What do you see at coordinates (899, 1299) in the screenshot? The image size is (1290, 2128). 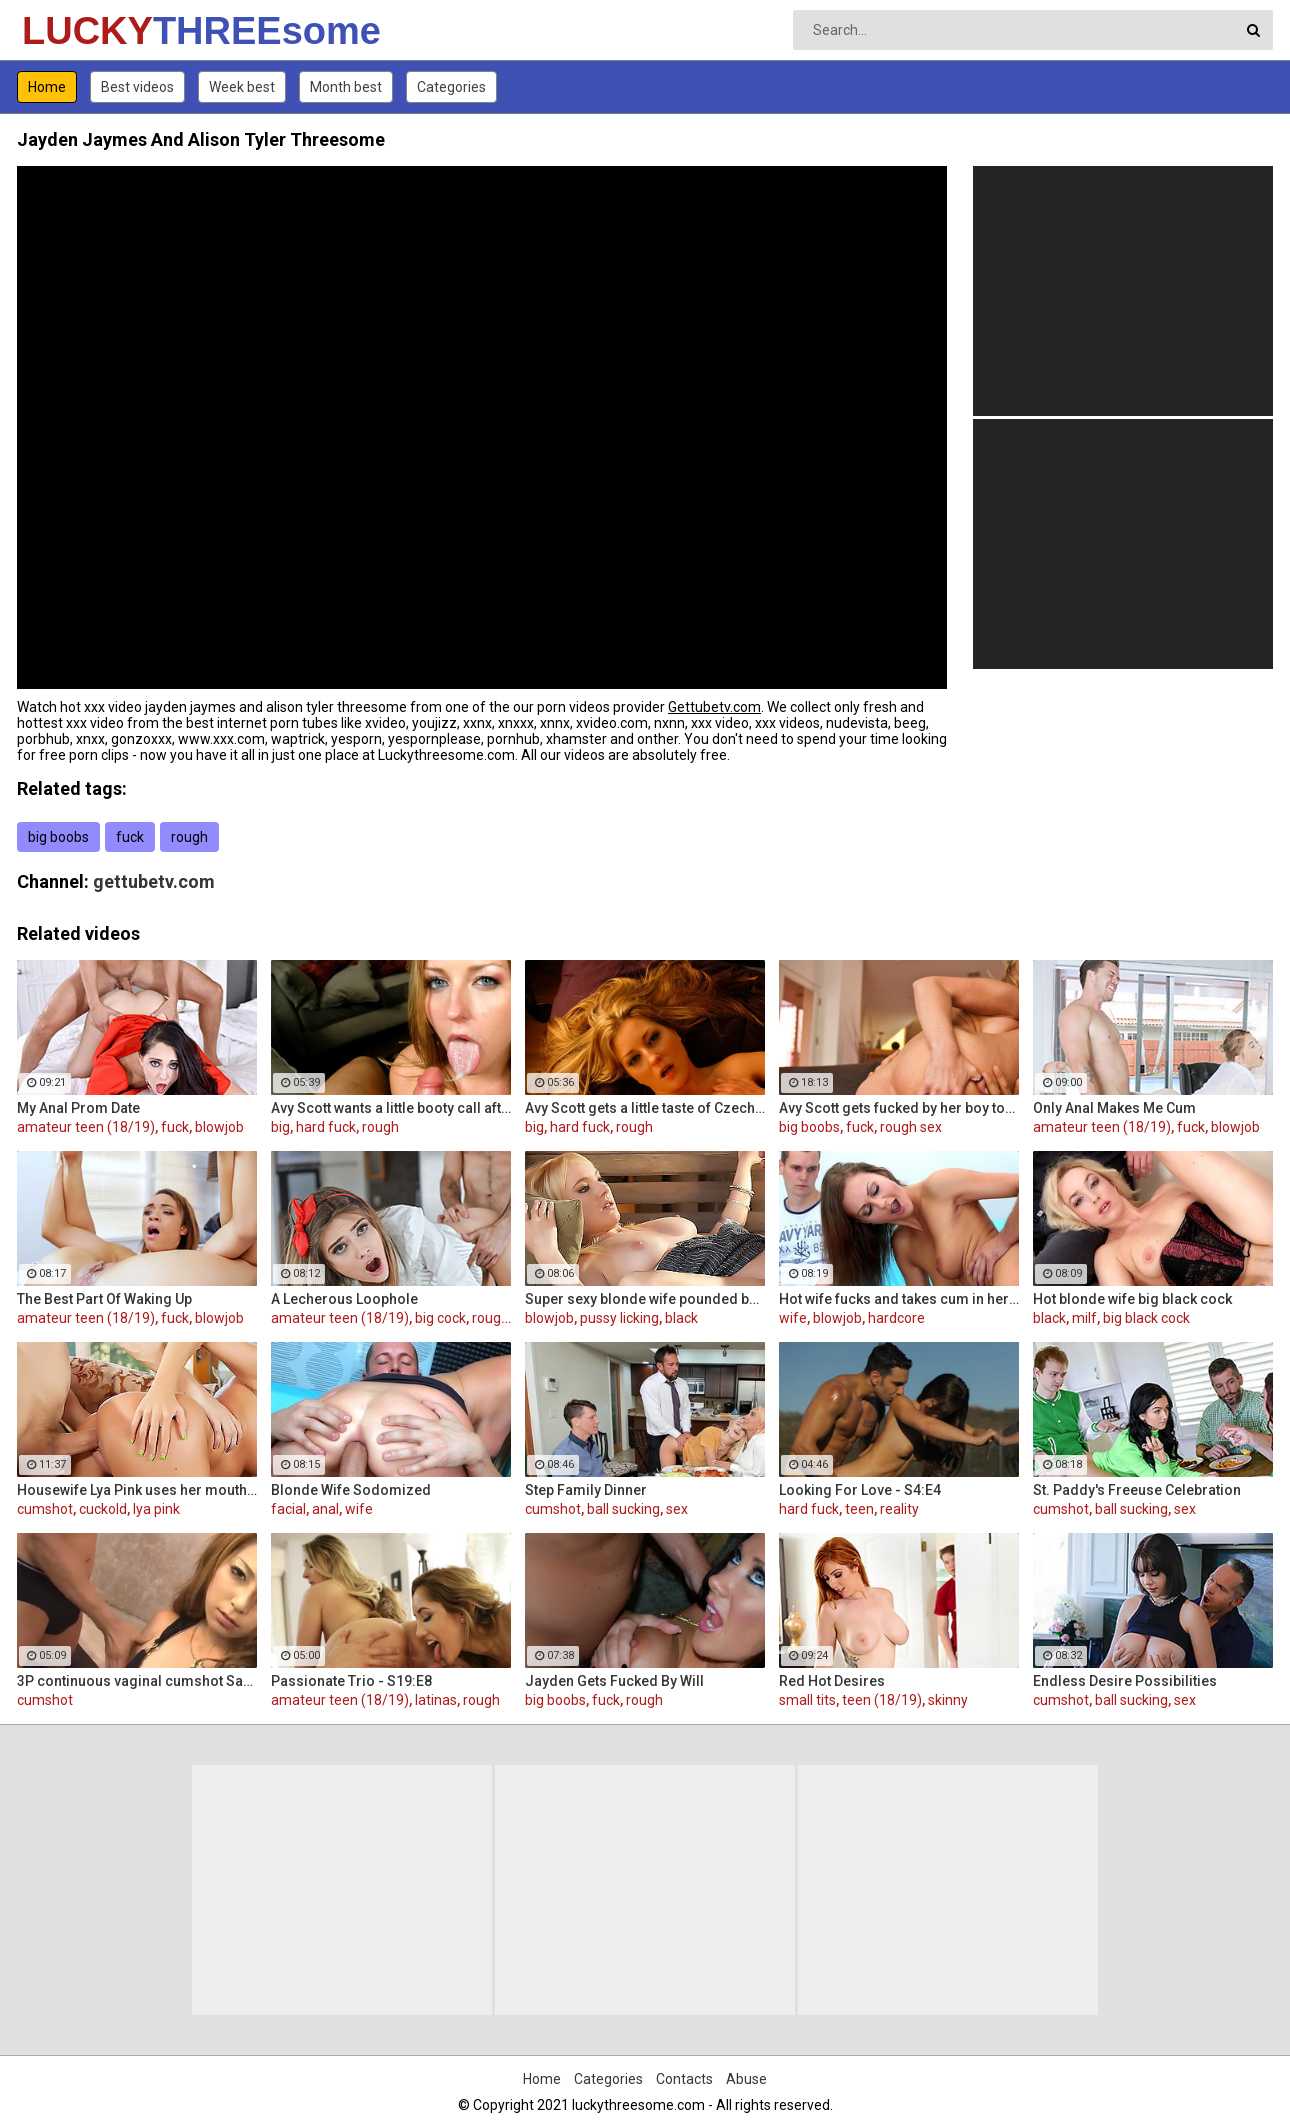 I see `Hot wife fucks and takes cum in her mouth` at bounding box center [899, 1299].